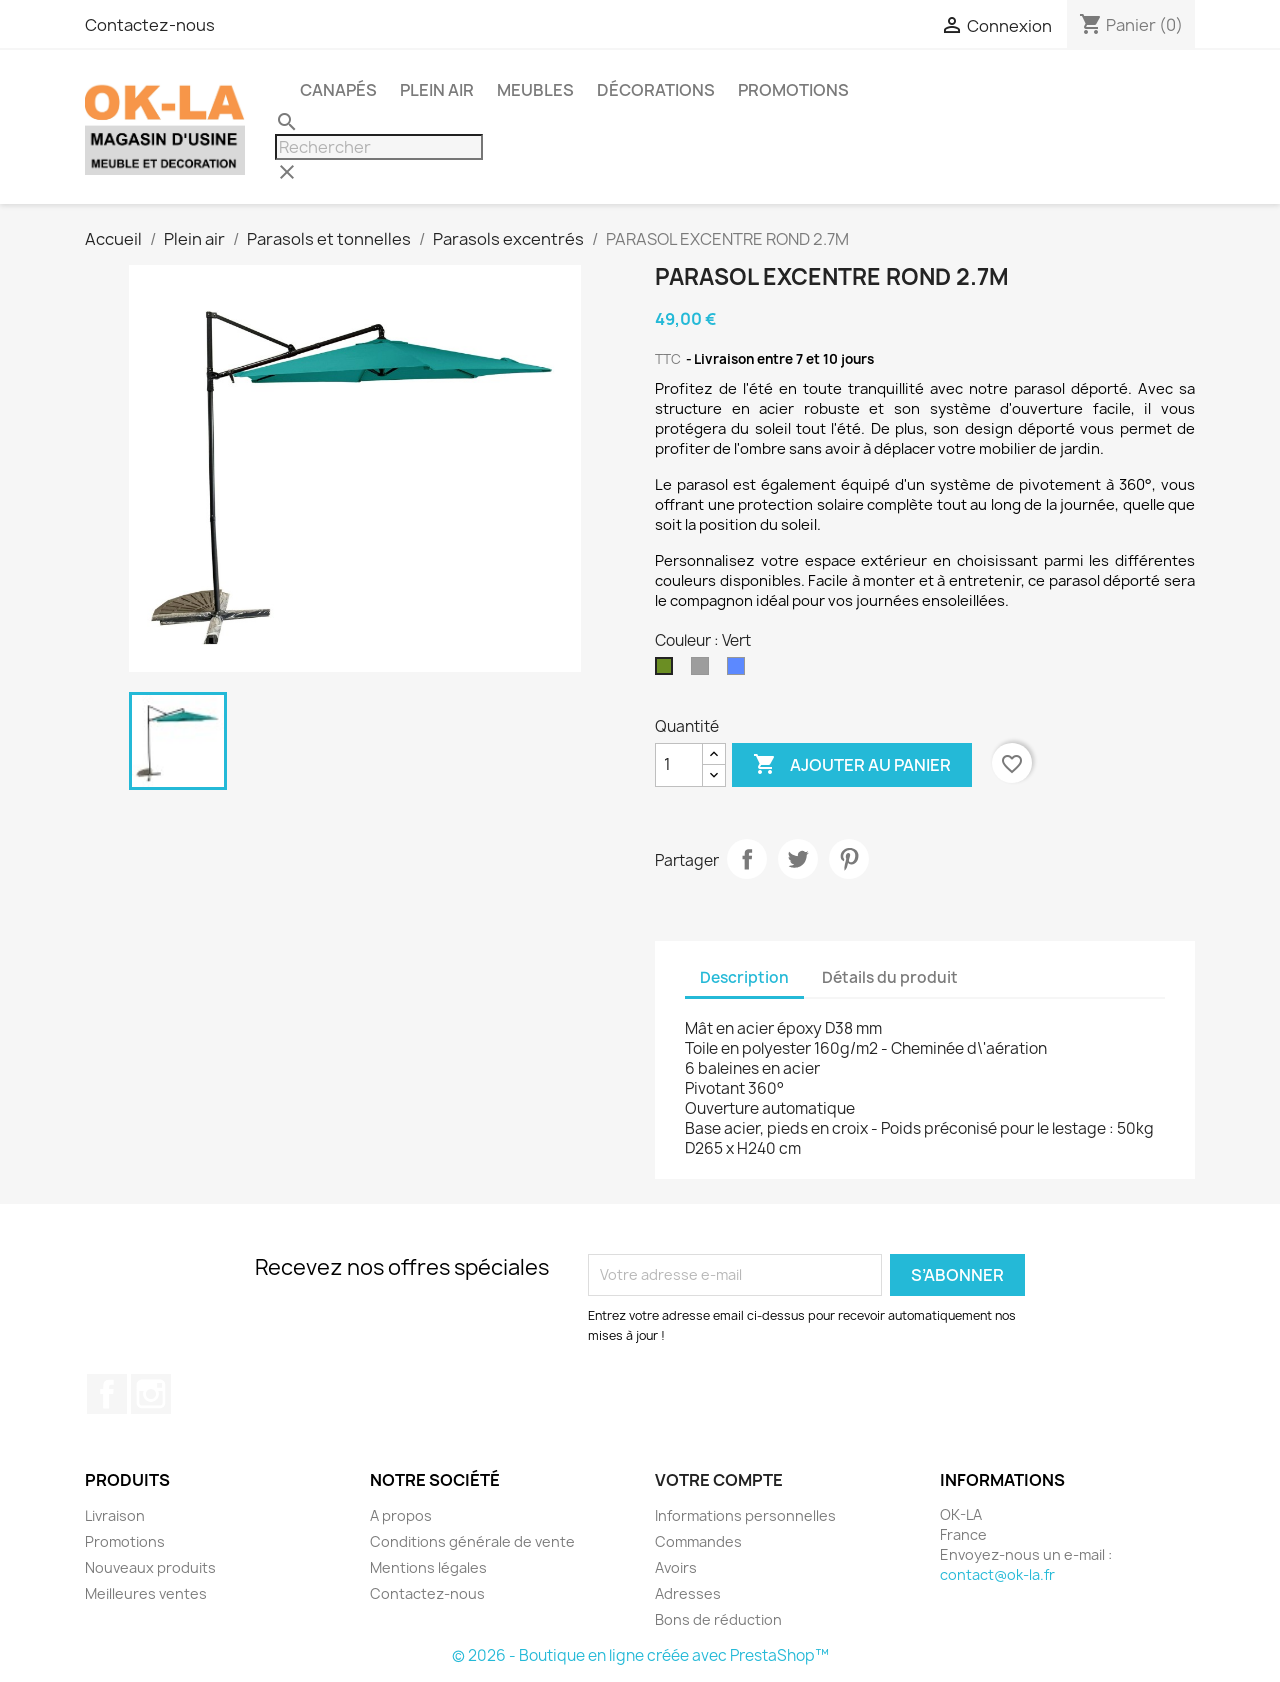 This screenshot has width=1280, height=1682. What do you see at coordinates (745, 1515) in the screenshot?
I see `Informations personnelles` at bounding box center [745, 1515].